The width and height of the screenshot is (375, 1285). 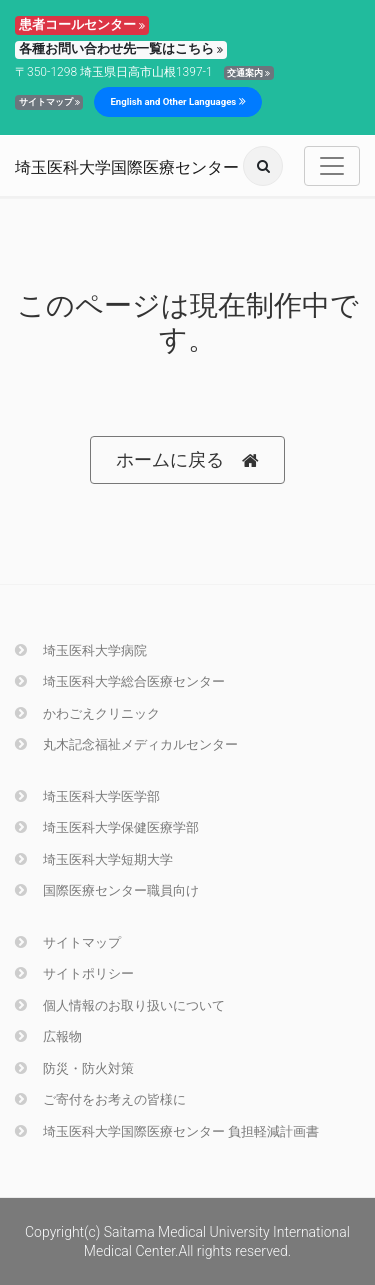 What do you see at coordinates (120, 681) in the screenshot?
I see `埼玉医科大学総合医療センター` at bounding box center [120, 681].